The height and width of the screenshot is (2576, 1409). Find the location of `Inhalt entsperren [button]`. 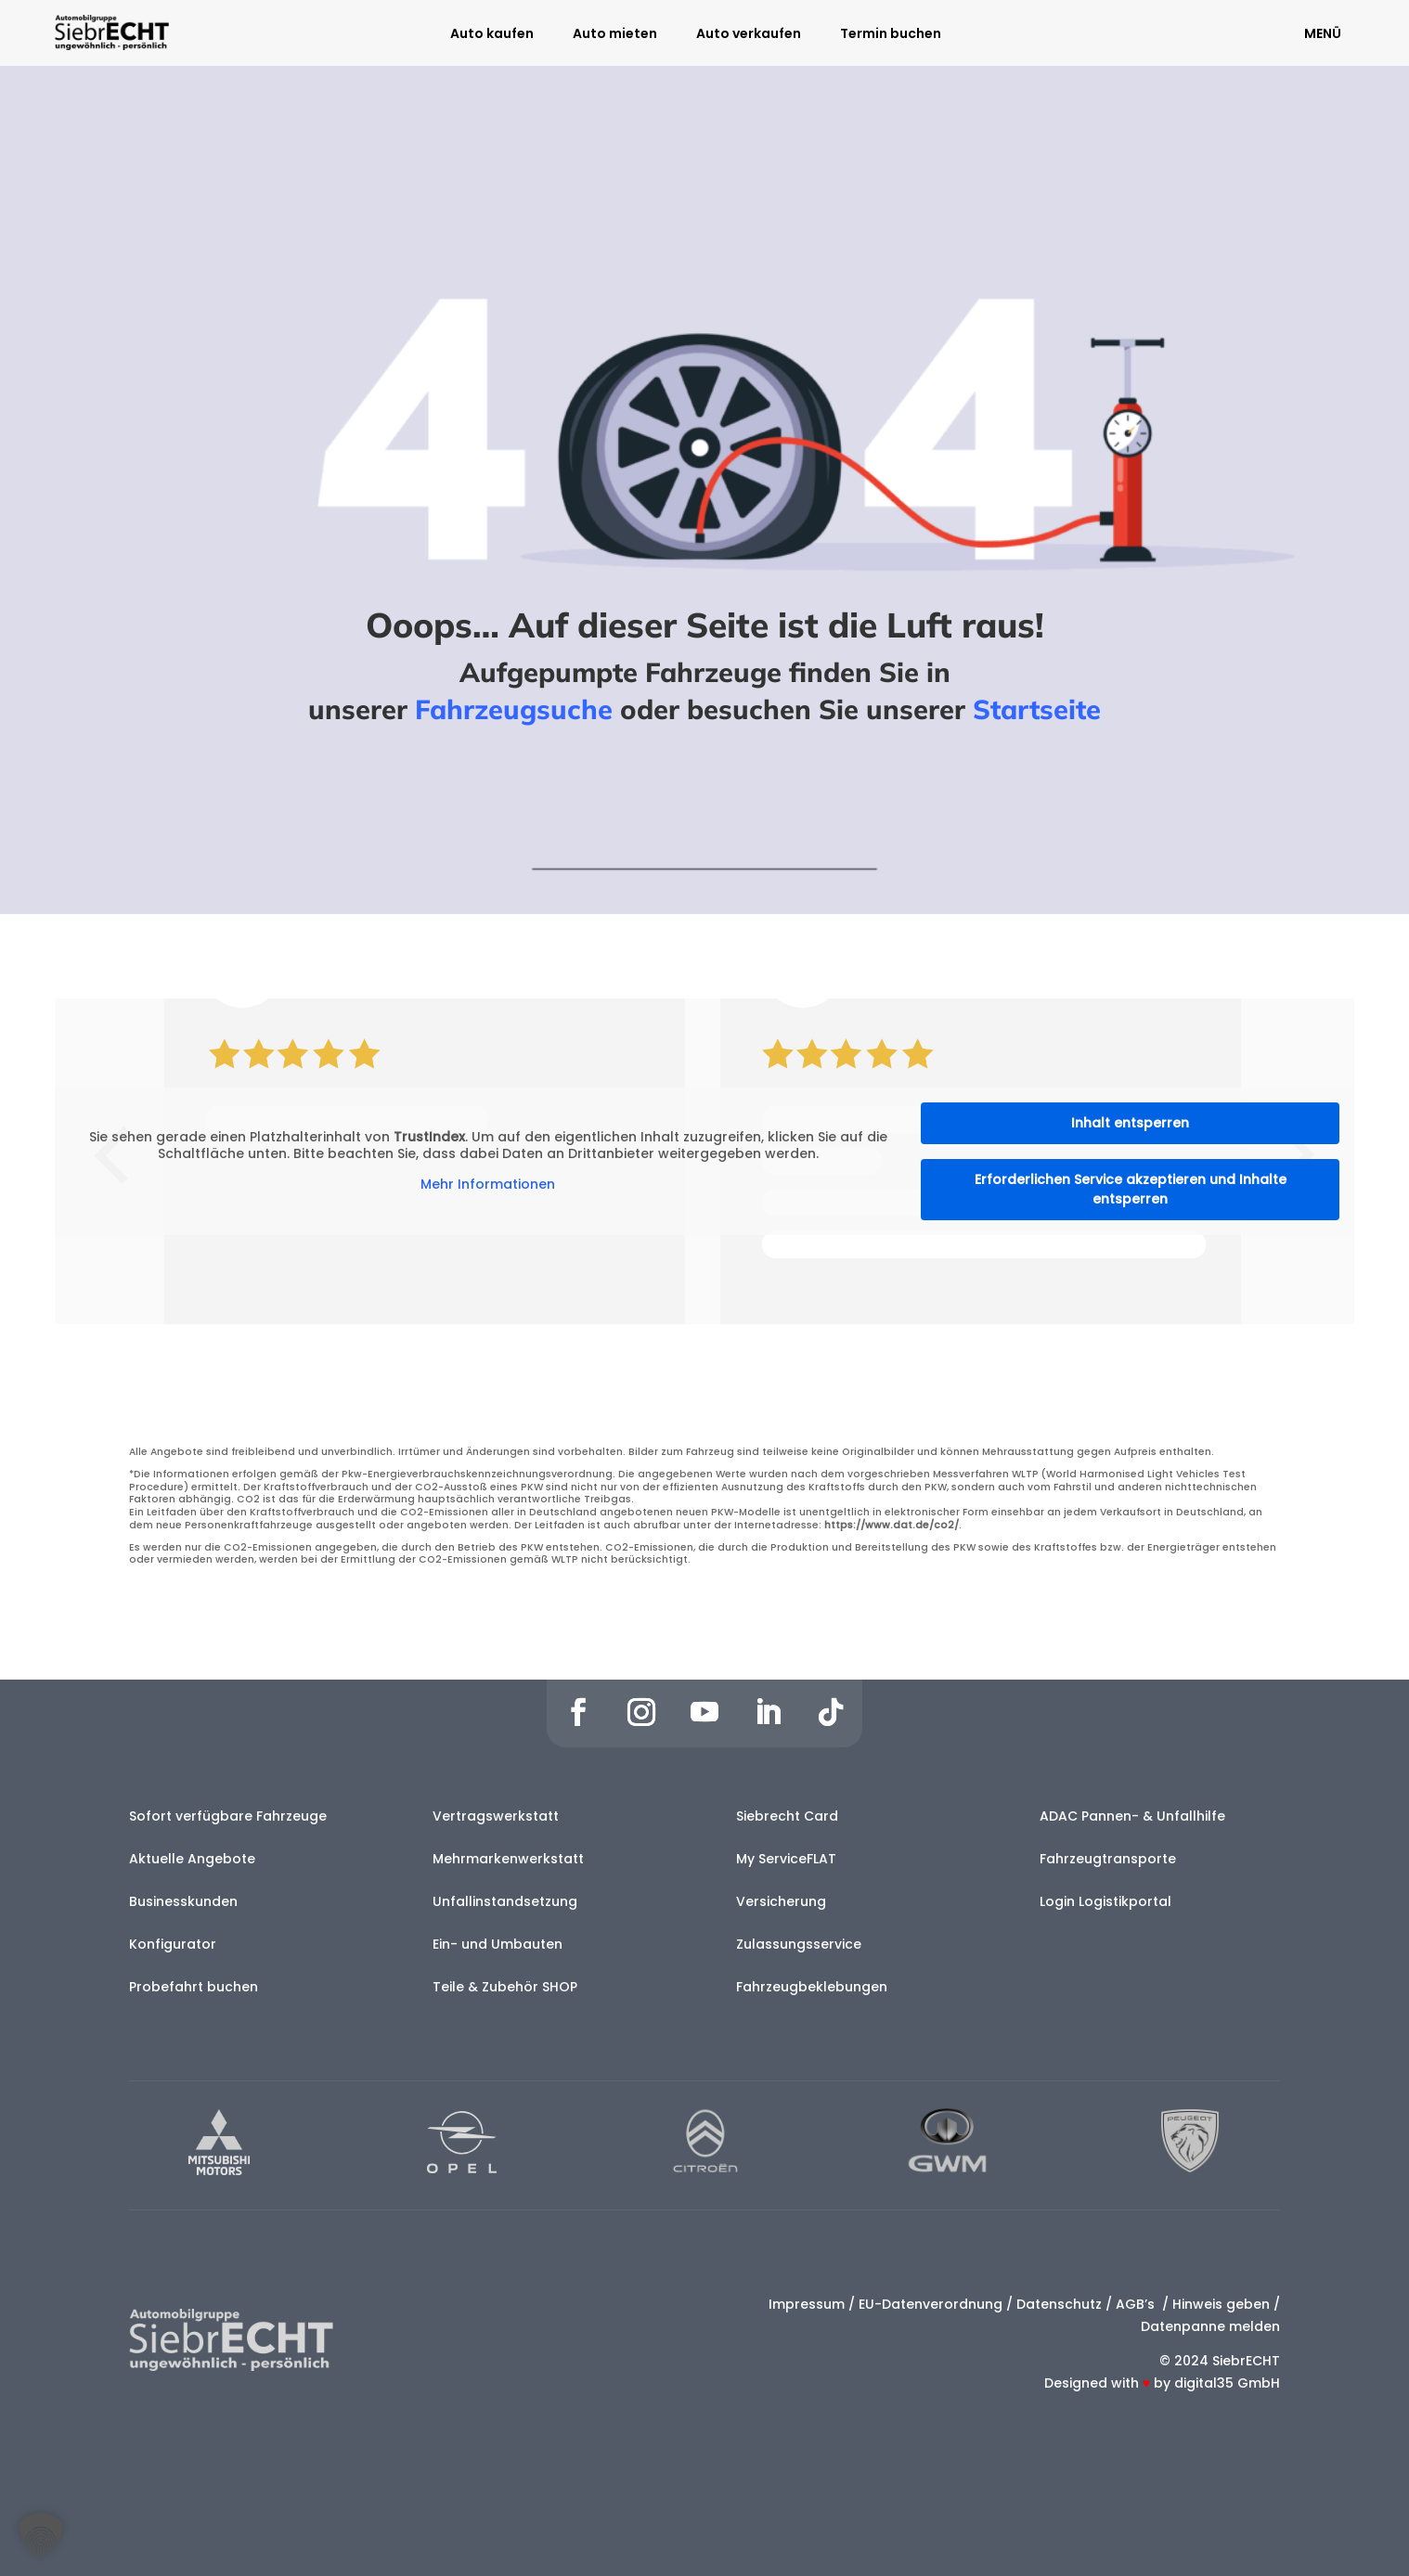

Inhalt entsperren [button] is located at coordinates (1130, 1123).